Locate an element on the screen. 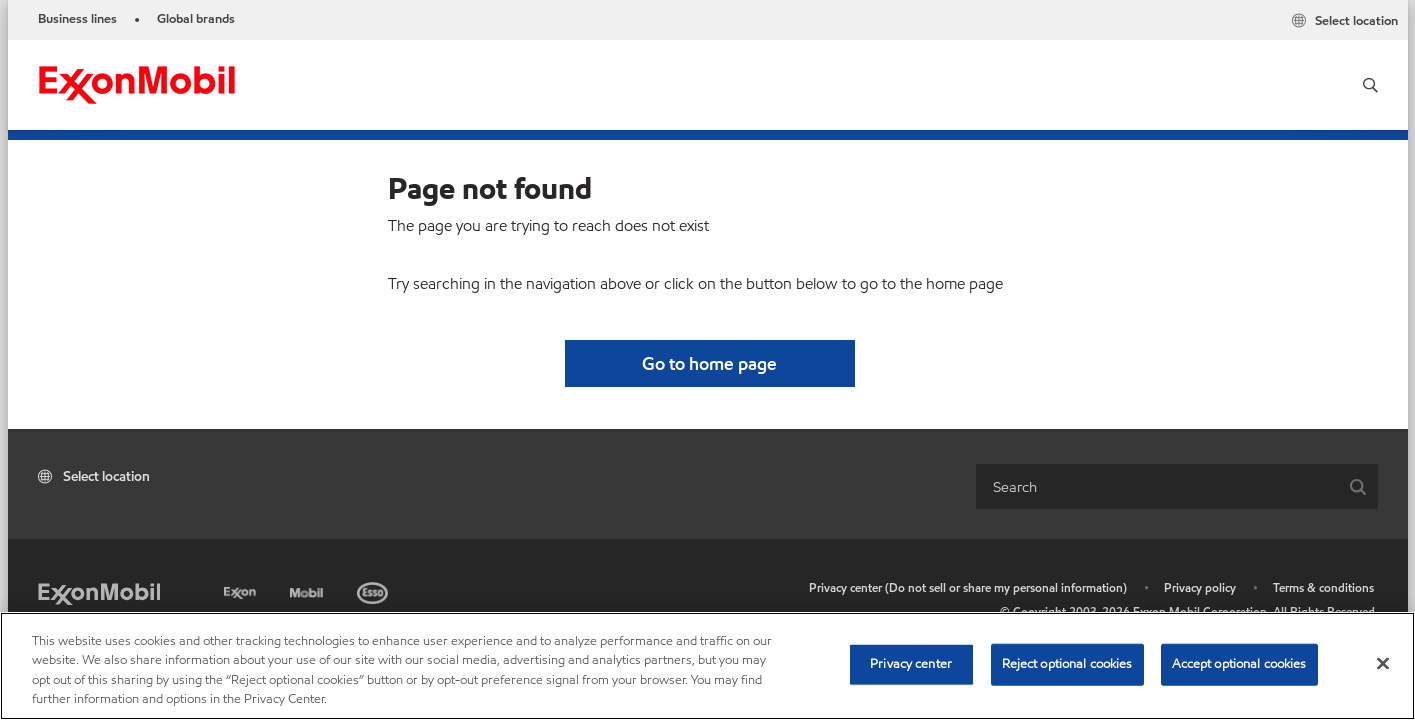 The height and width of the screenshot is (720, 1415). [Esso] is located at coordinates (374, 589).